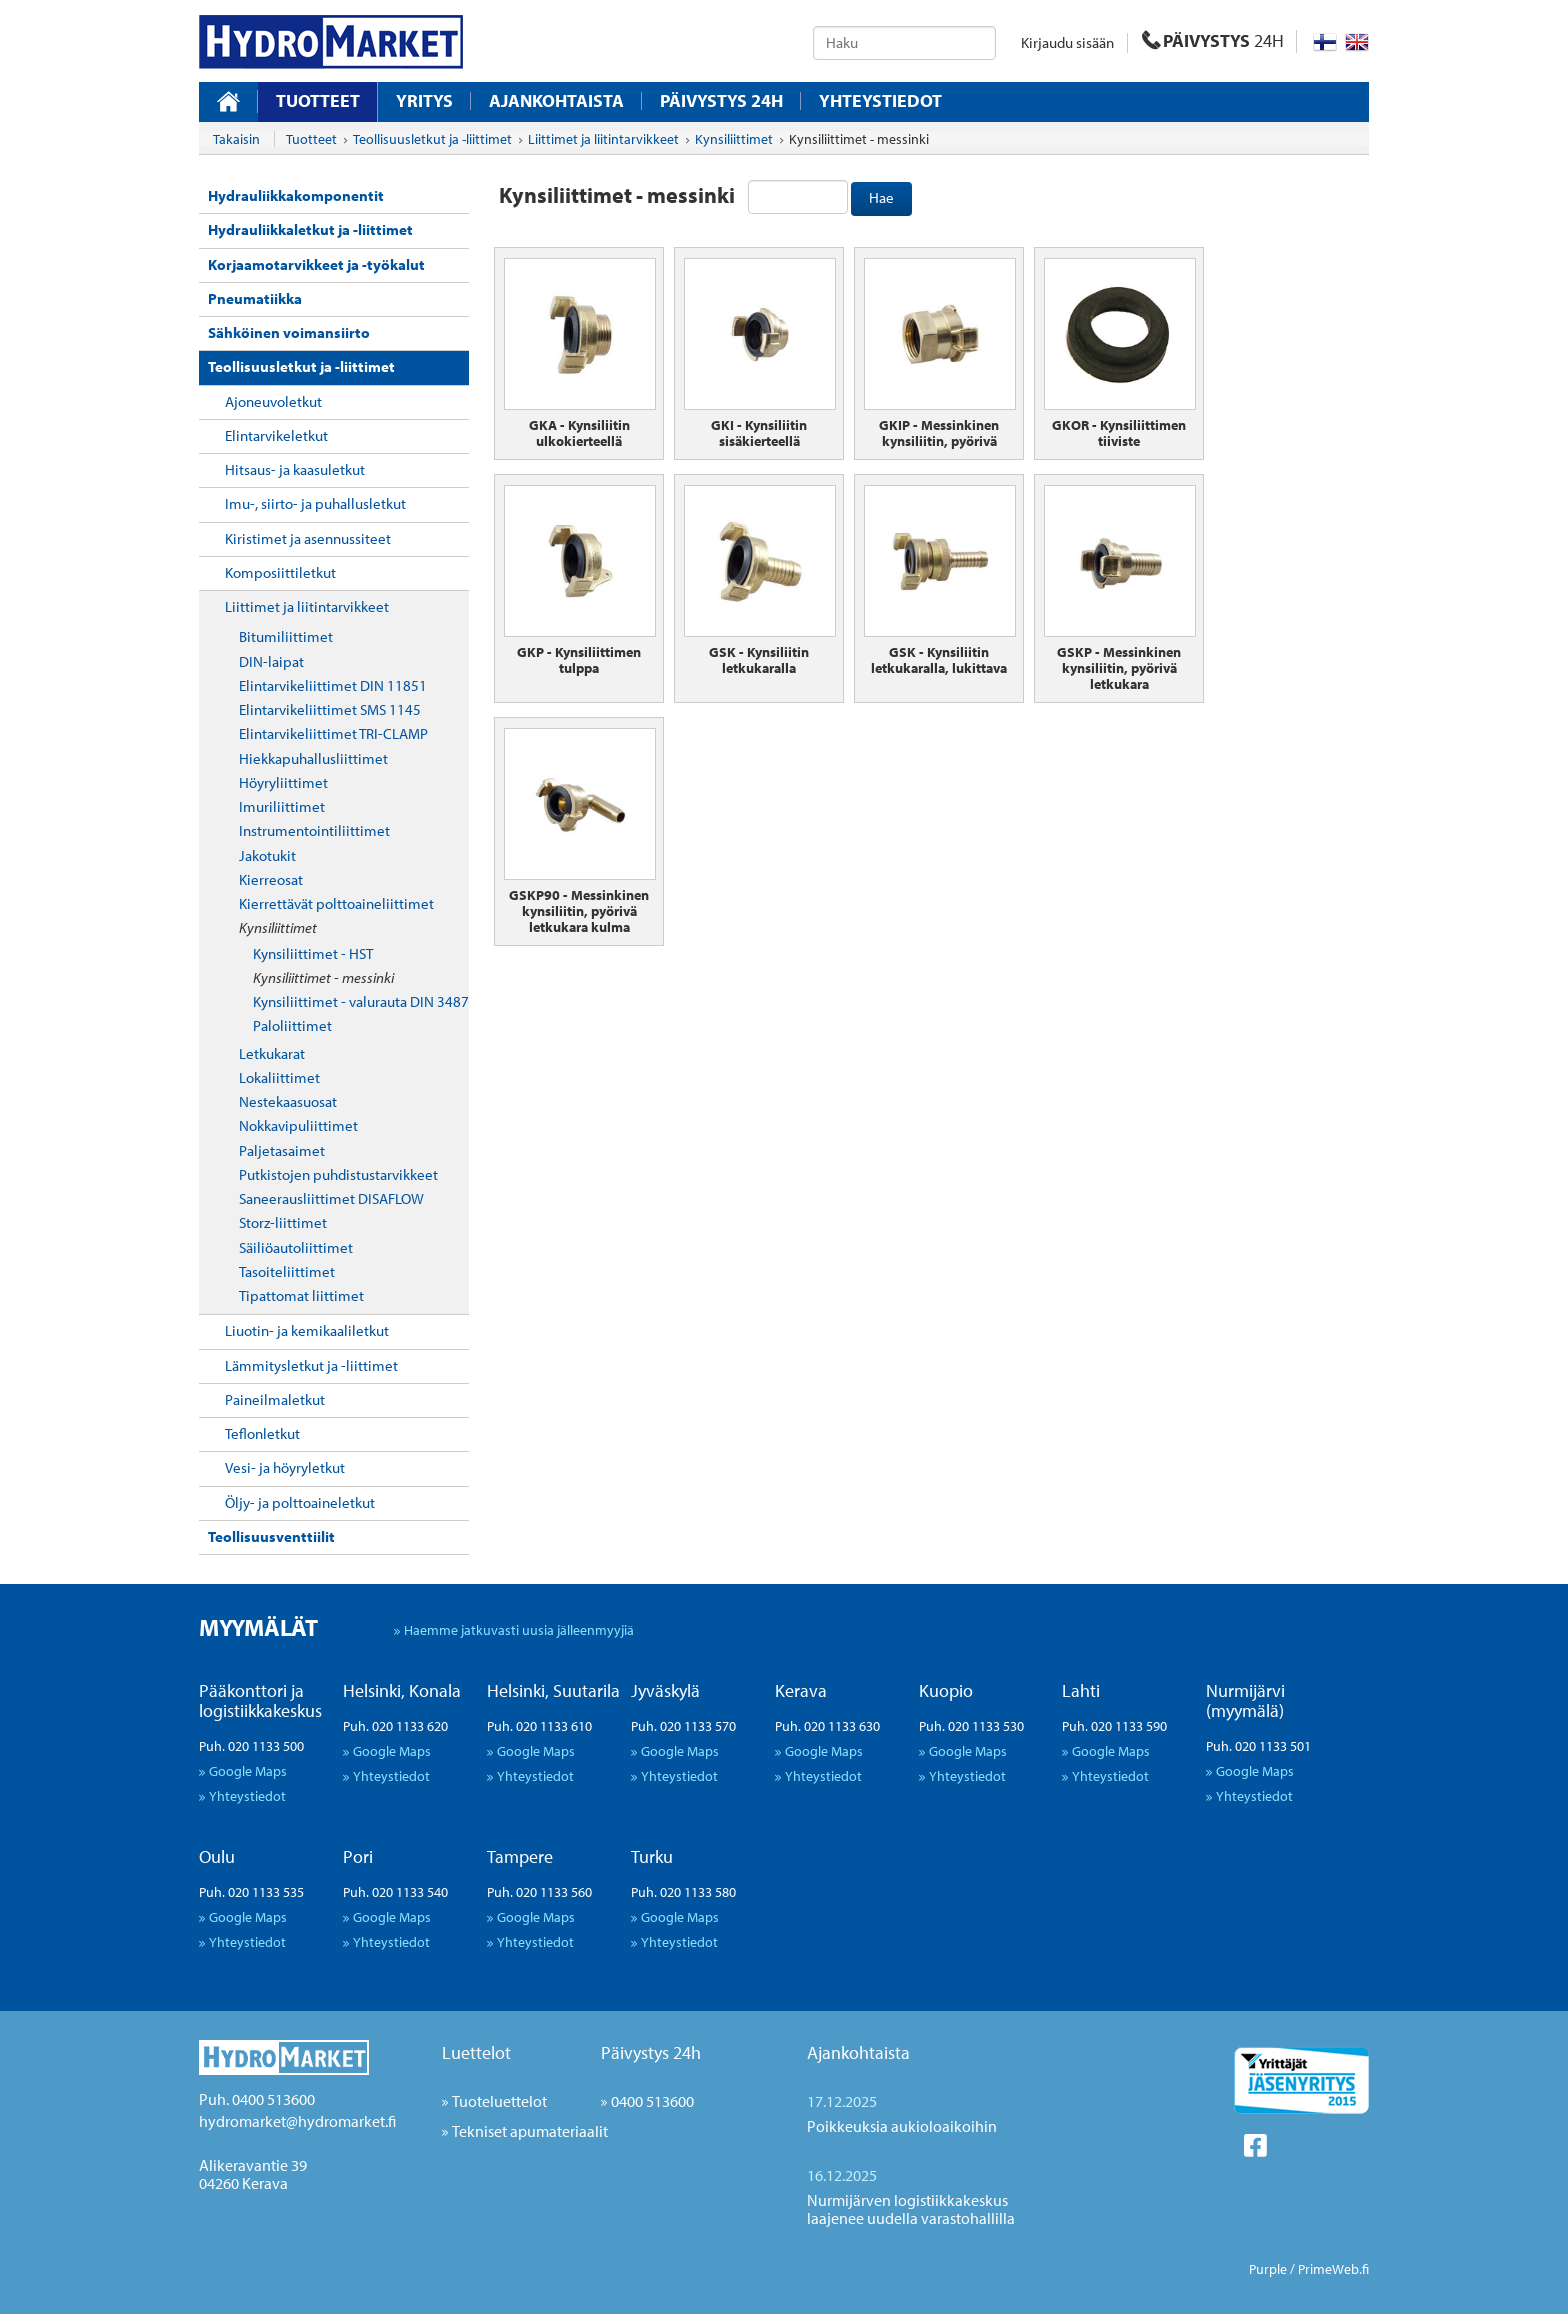 The height and width of the screenshot is (2314, 1568). What do you see at coordinates (530, 2131) in the screenshot?
I see `Tekniset apumateriaalit` at bounding box center [530, 2131].